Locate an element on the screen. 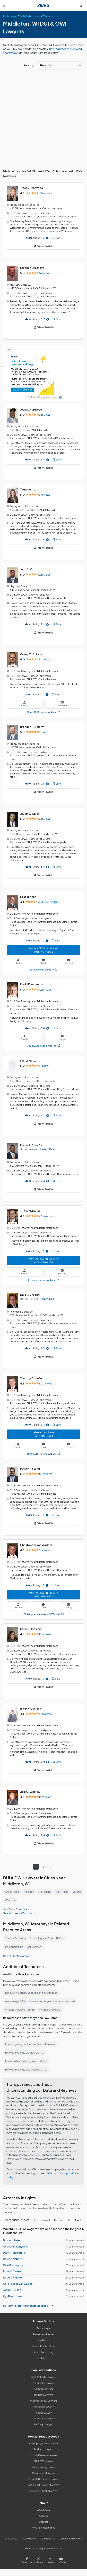  How do I edit my unclaimed profile? is located at coordinates (27, 2076).